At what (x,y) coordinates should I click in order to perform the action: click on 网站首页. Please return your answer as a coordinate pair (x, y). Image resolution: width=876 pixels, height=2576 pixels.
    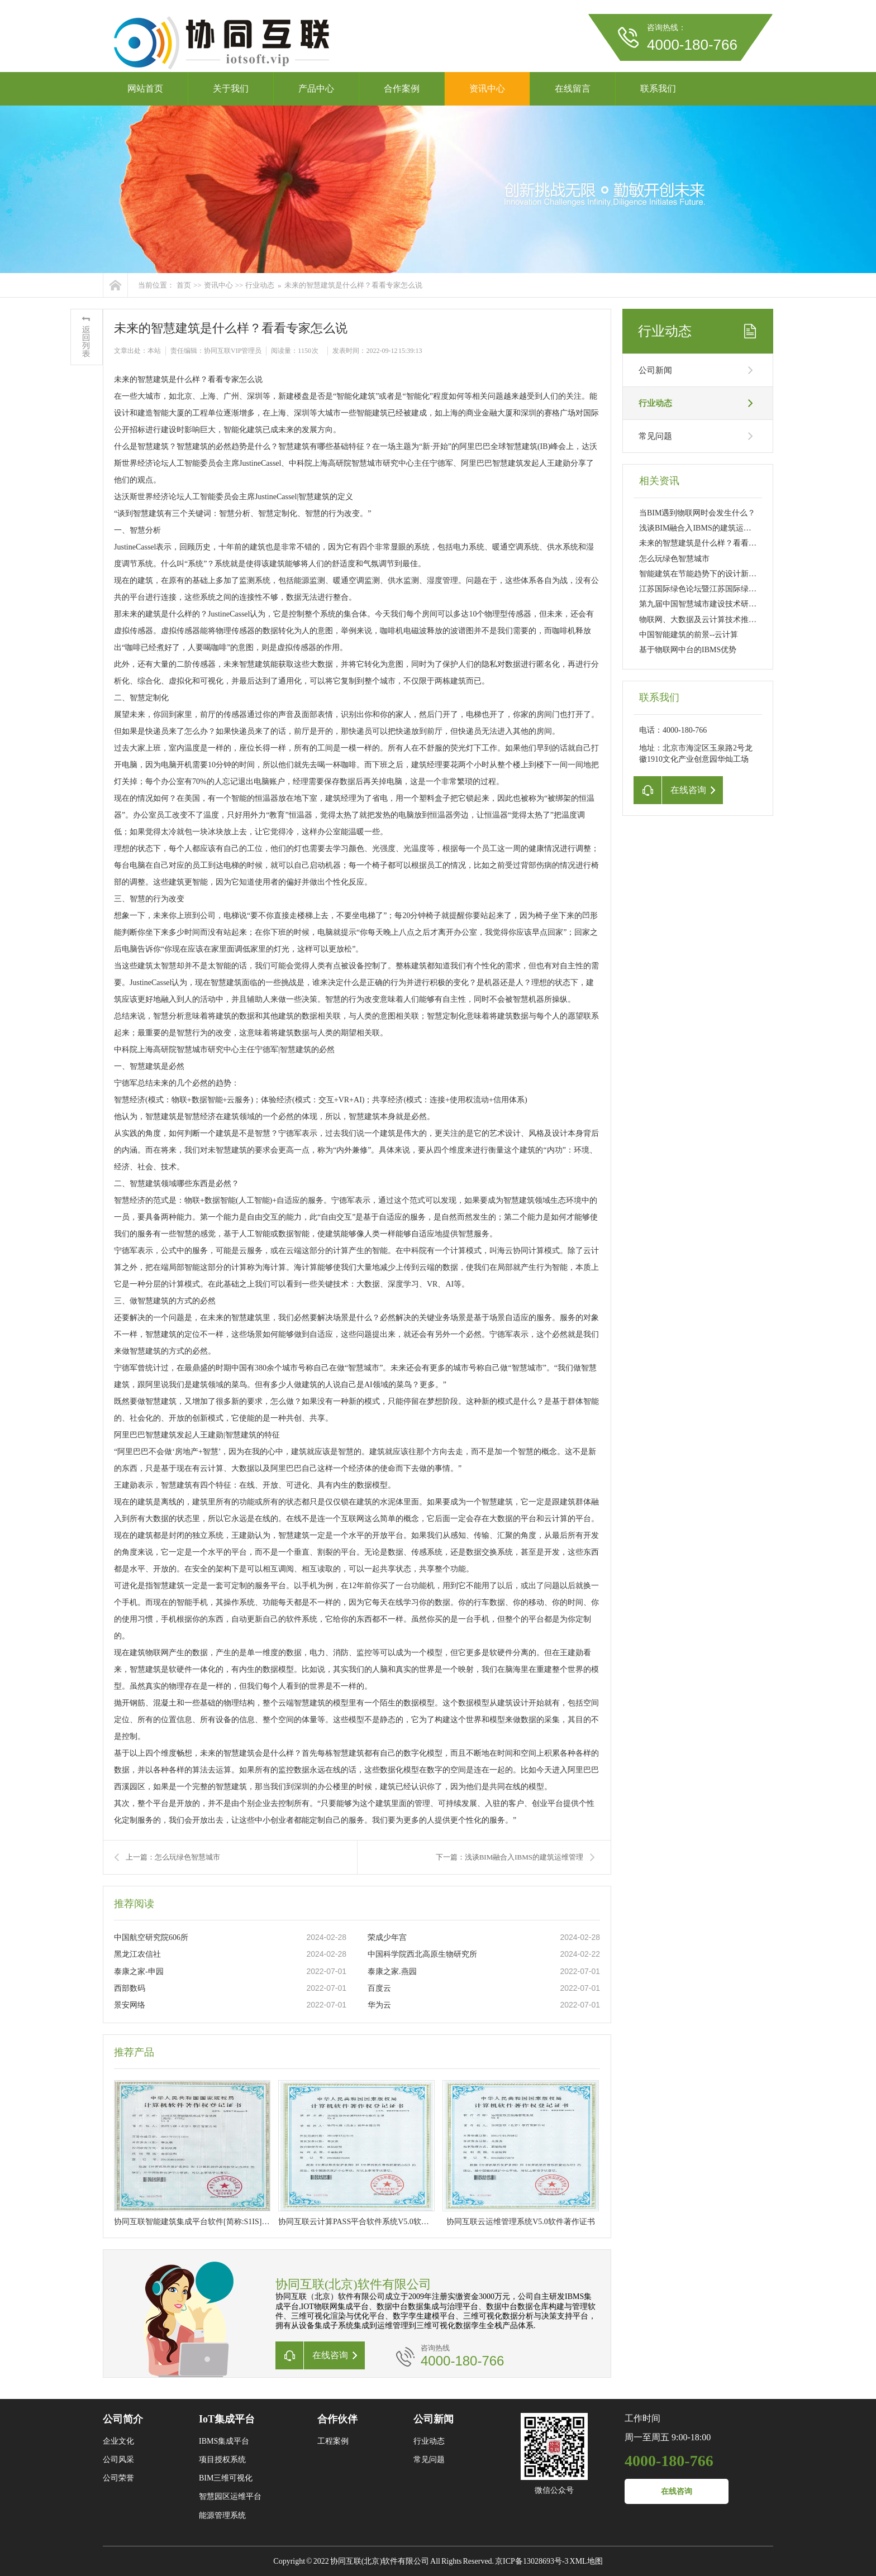
    Looking at the image, I should click on (145, 88).